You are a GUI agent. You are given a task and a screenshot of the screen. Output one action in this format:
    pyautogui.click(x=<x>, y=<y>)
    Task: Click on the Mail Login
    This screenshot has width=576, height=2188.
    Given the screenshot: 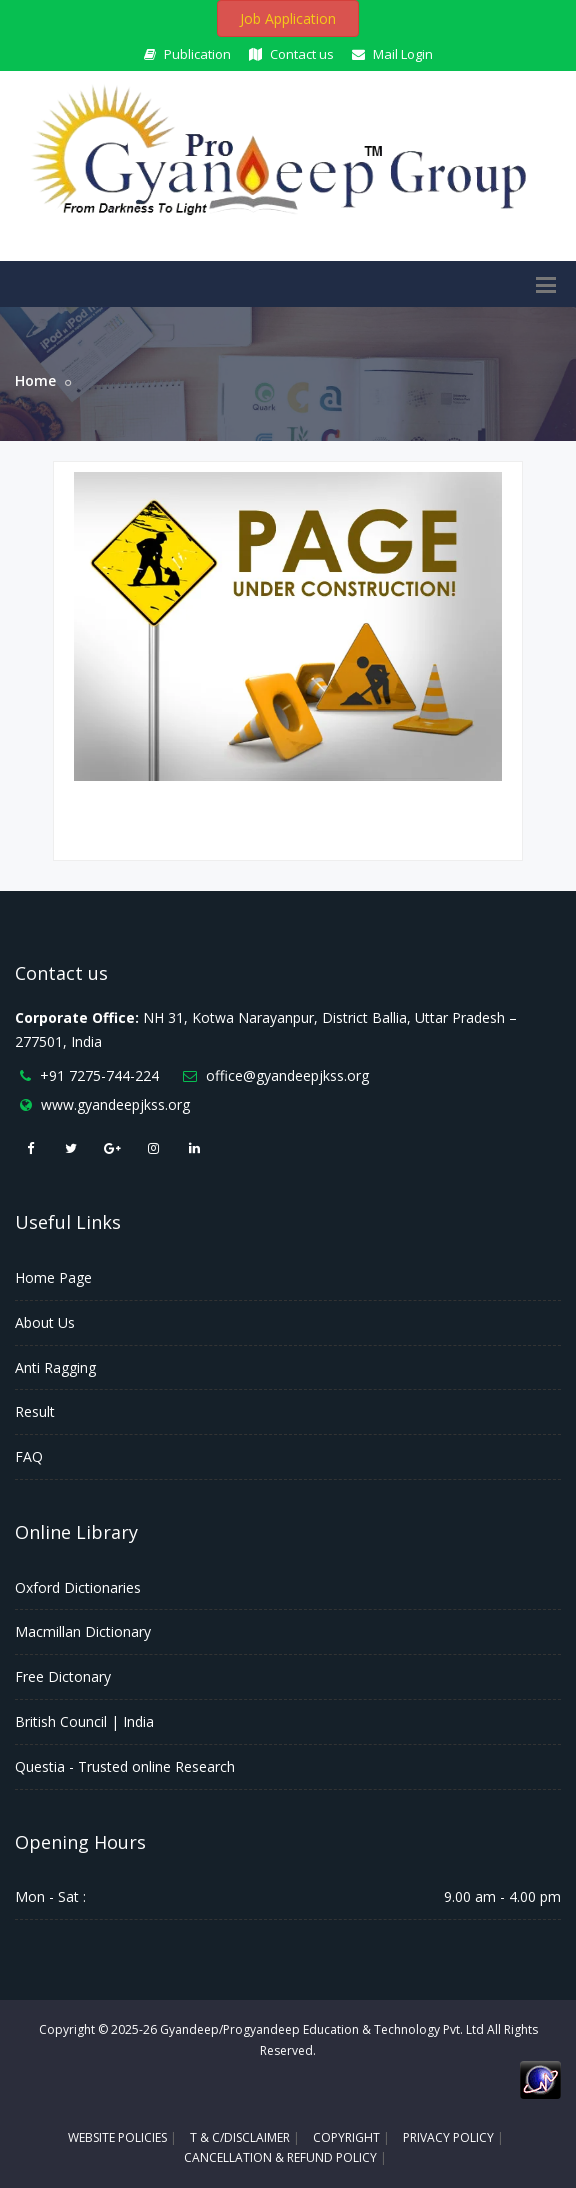 What is the action you would take?
    pyautogui.click(x=392, y=54)
    